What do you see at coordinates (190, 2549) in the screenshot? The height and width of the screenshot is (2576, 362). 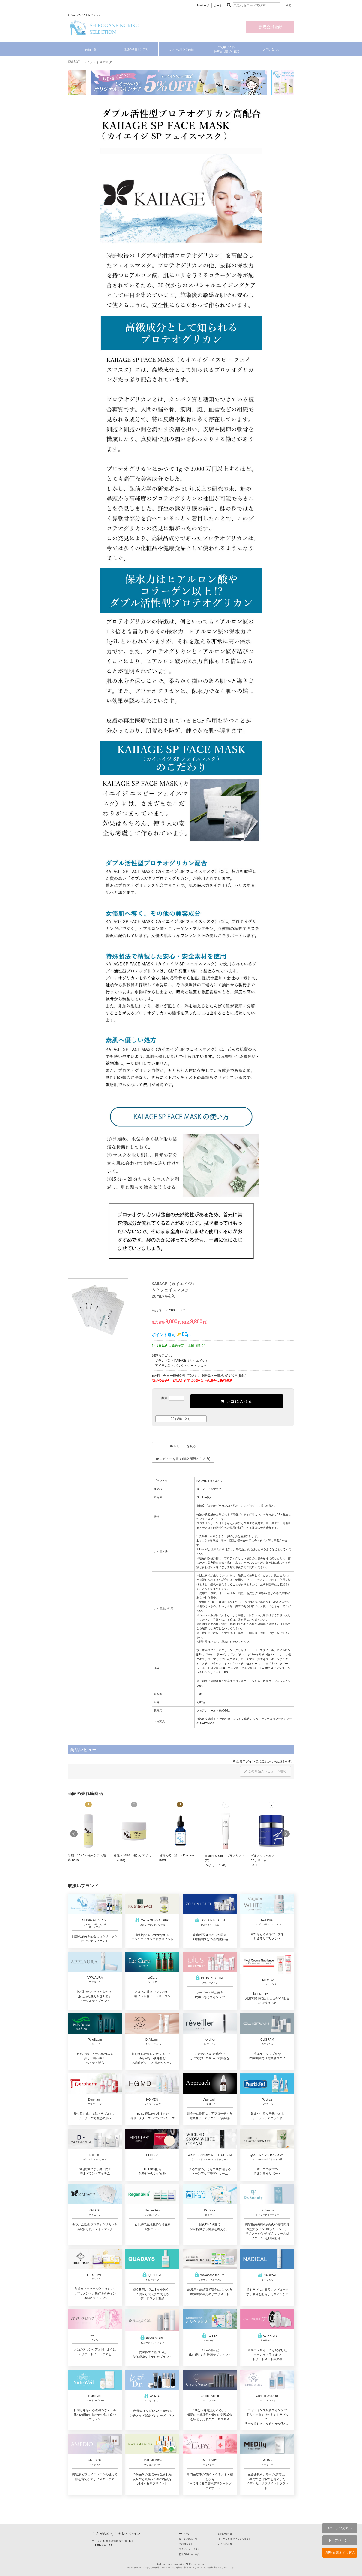 I see `‣ プライバシーポリシー` at bounding box center [190, 2549].